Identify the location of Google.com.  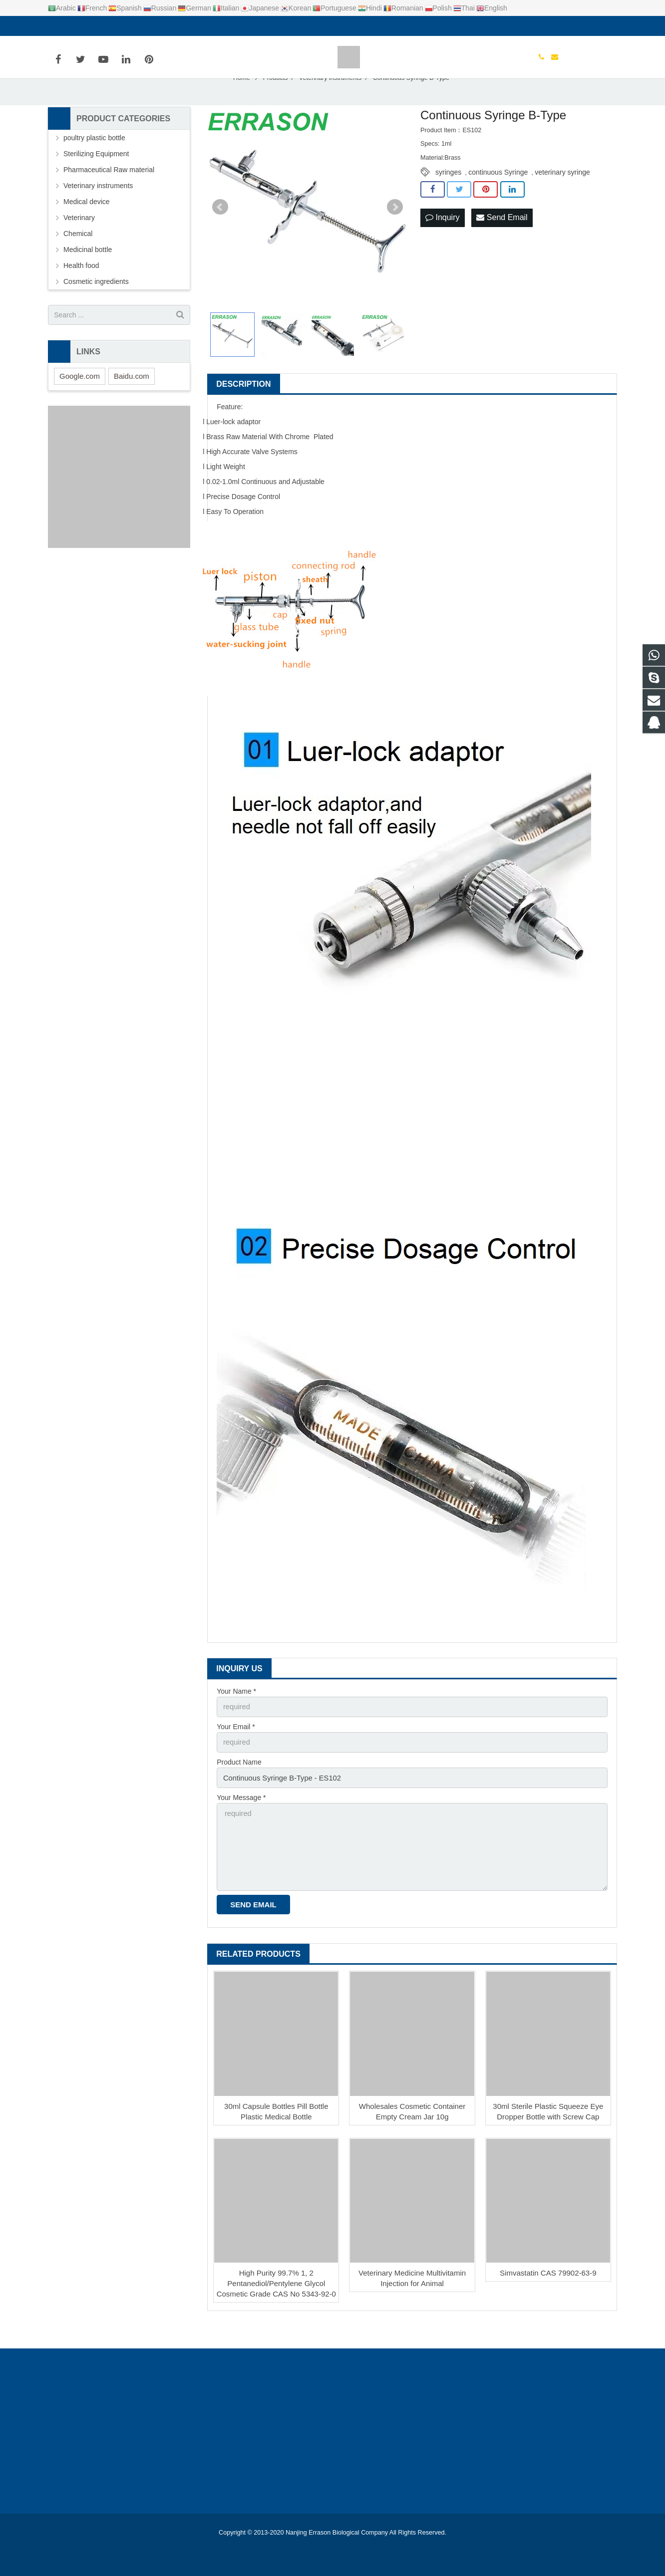
(79, 402).